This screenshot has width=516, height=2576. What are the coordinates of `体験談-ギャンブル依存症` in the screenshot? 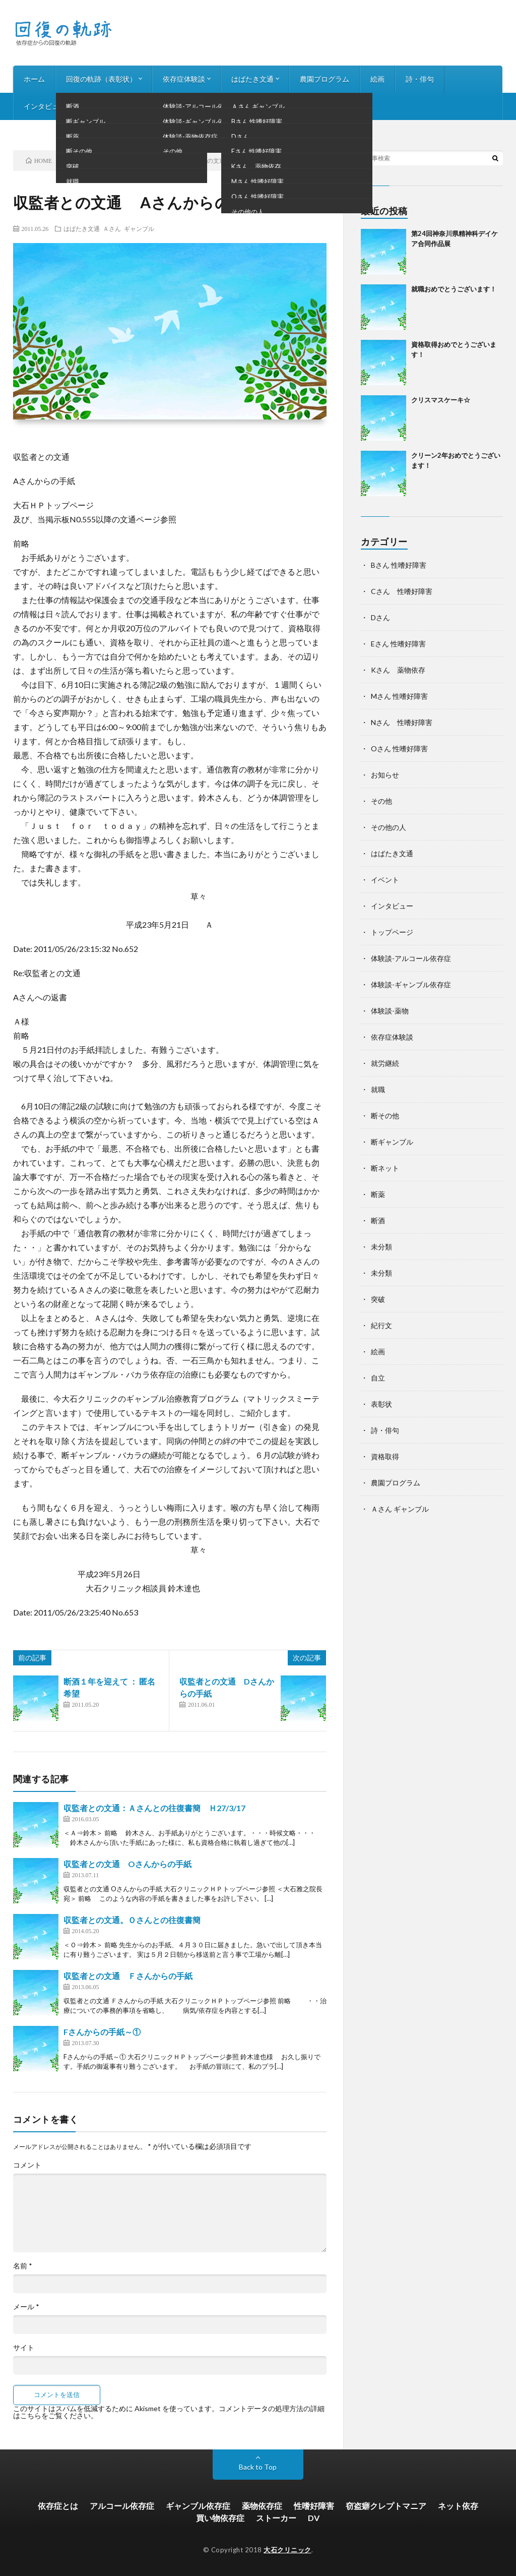 It's located at (411, 984).